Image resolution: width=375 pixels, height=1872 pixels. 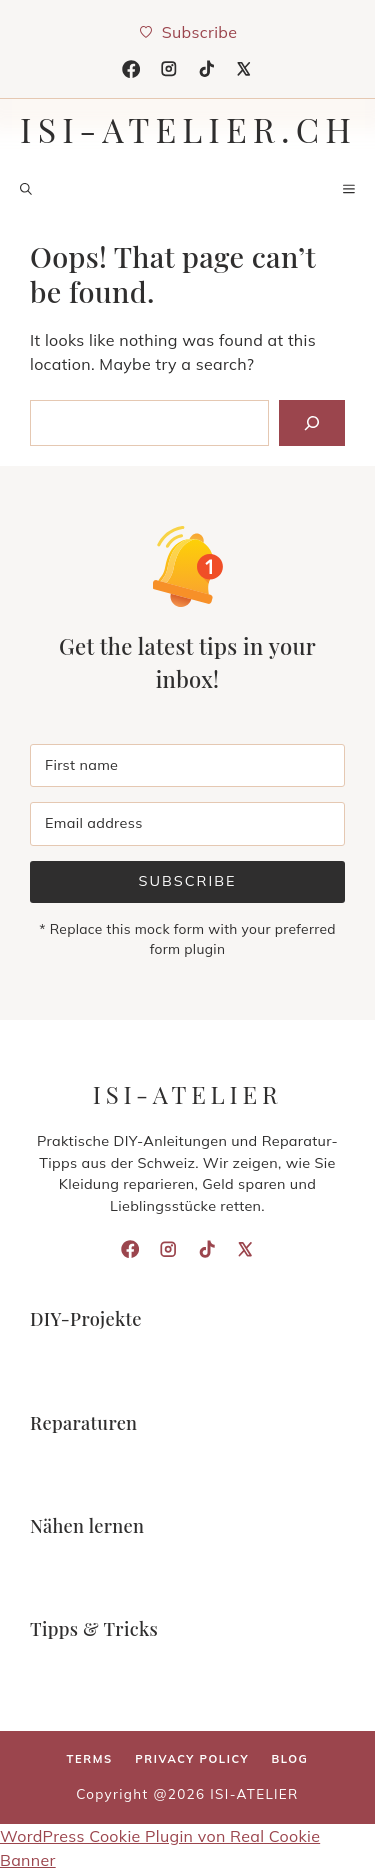 What do you see at coordinates (207, 69) in the screenshot?
I see `[TikTok]` at bounding box center [207, 69].